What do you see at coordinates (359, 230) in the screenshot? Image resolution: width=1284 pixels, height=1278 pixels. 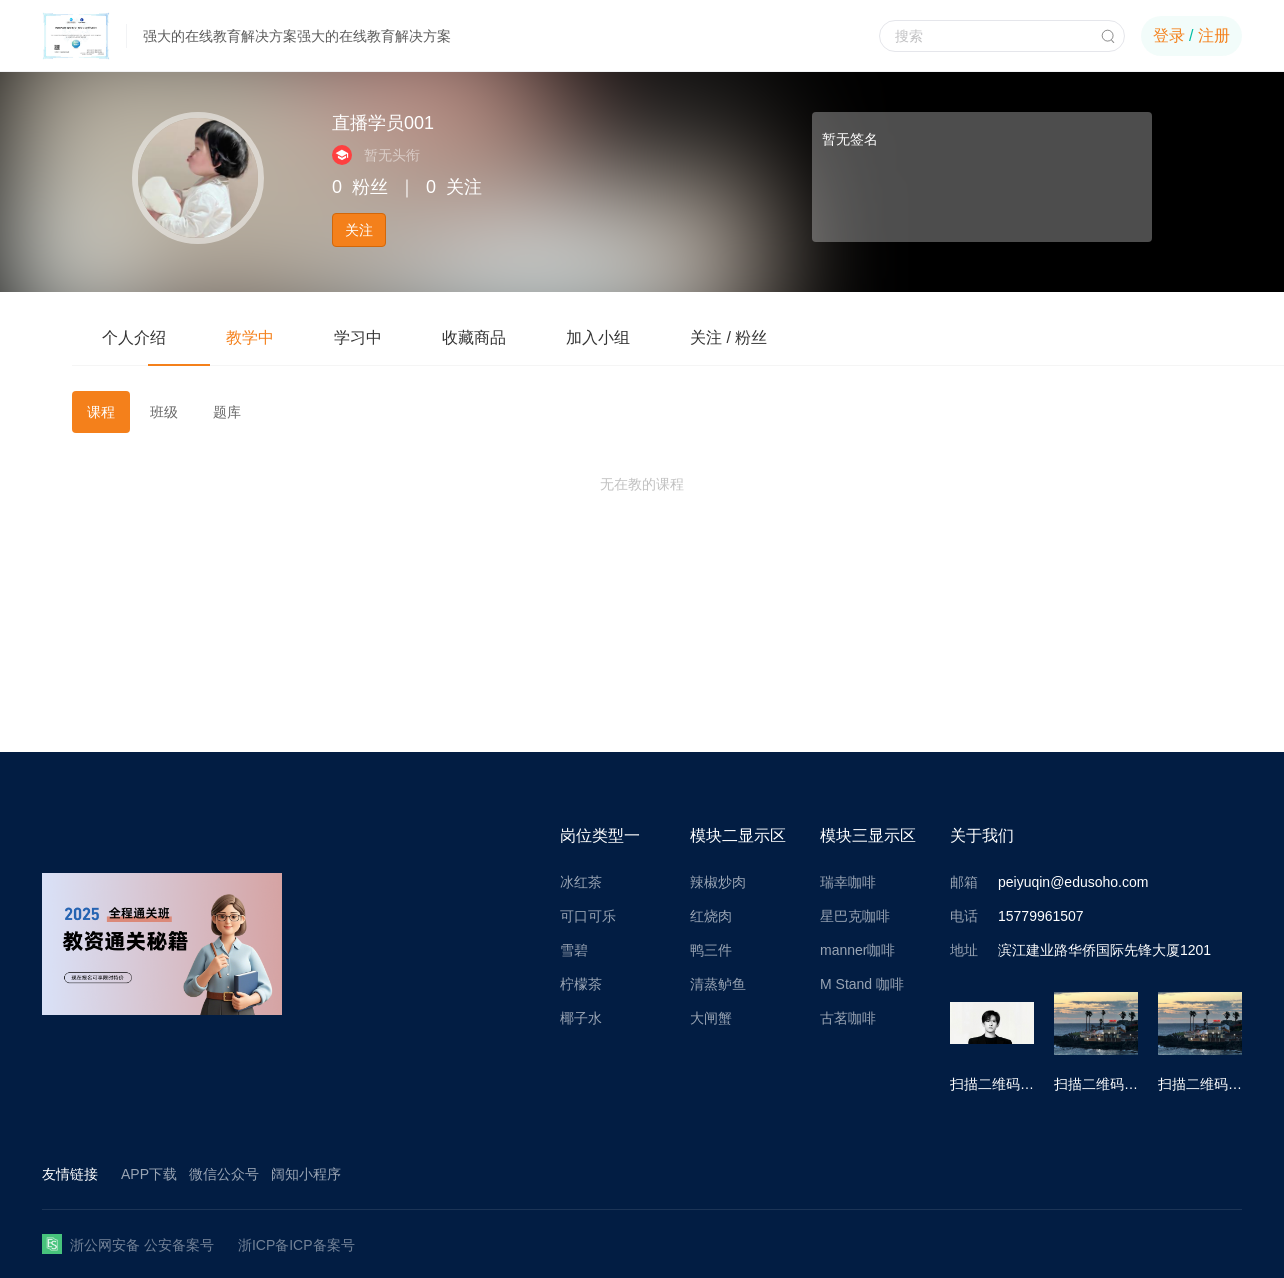 I see `关注` at bounding box center [359, 230].